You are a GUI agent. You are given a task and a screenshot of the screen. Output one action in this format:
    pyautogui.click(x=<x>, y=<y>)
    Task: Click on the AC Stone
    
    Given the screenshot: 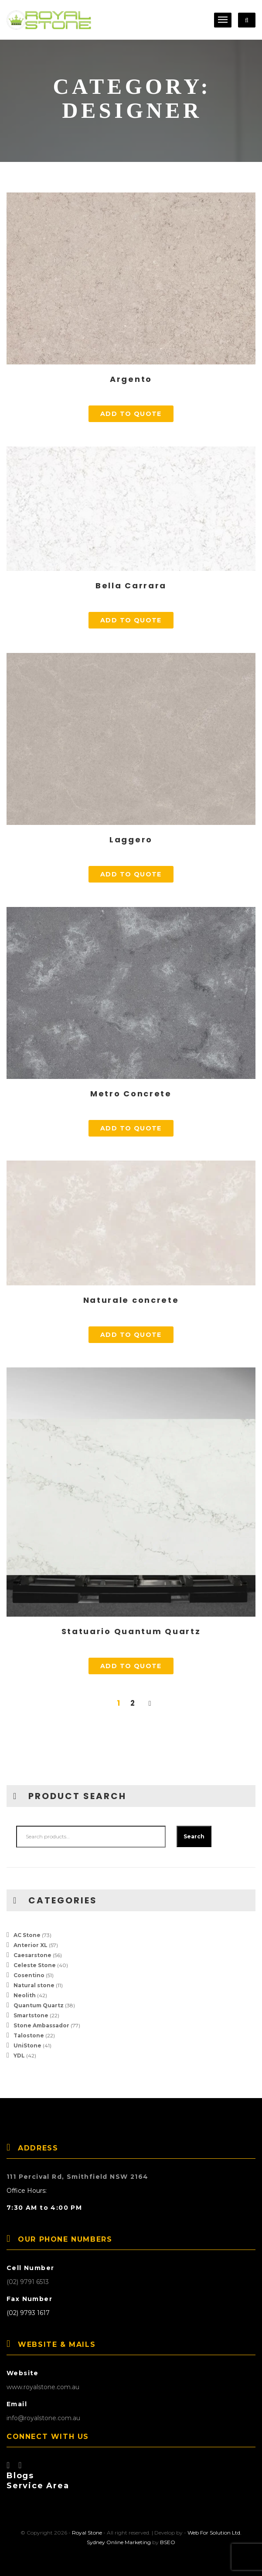 What is the action you would take?
    pyautogui.click(x=27, y=1935)
    